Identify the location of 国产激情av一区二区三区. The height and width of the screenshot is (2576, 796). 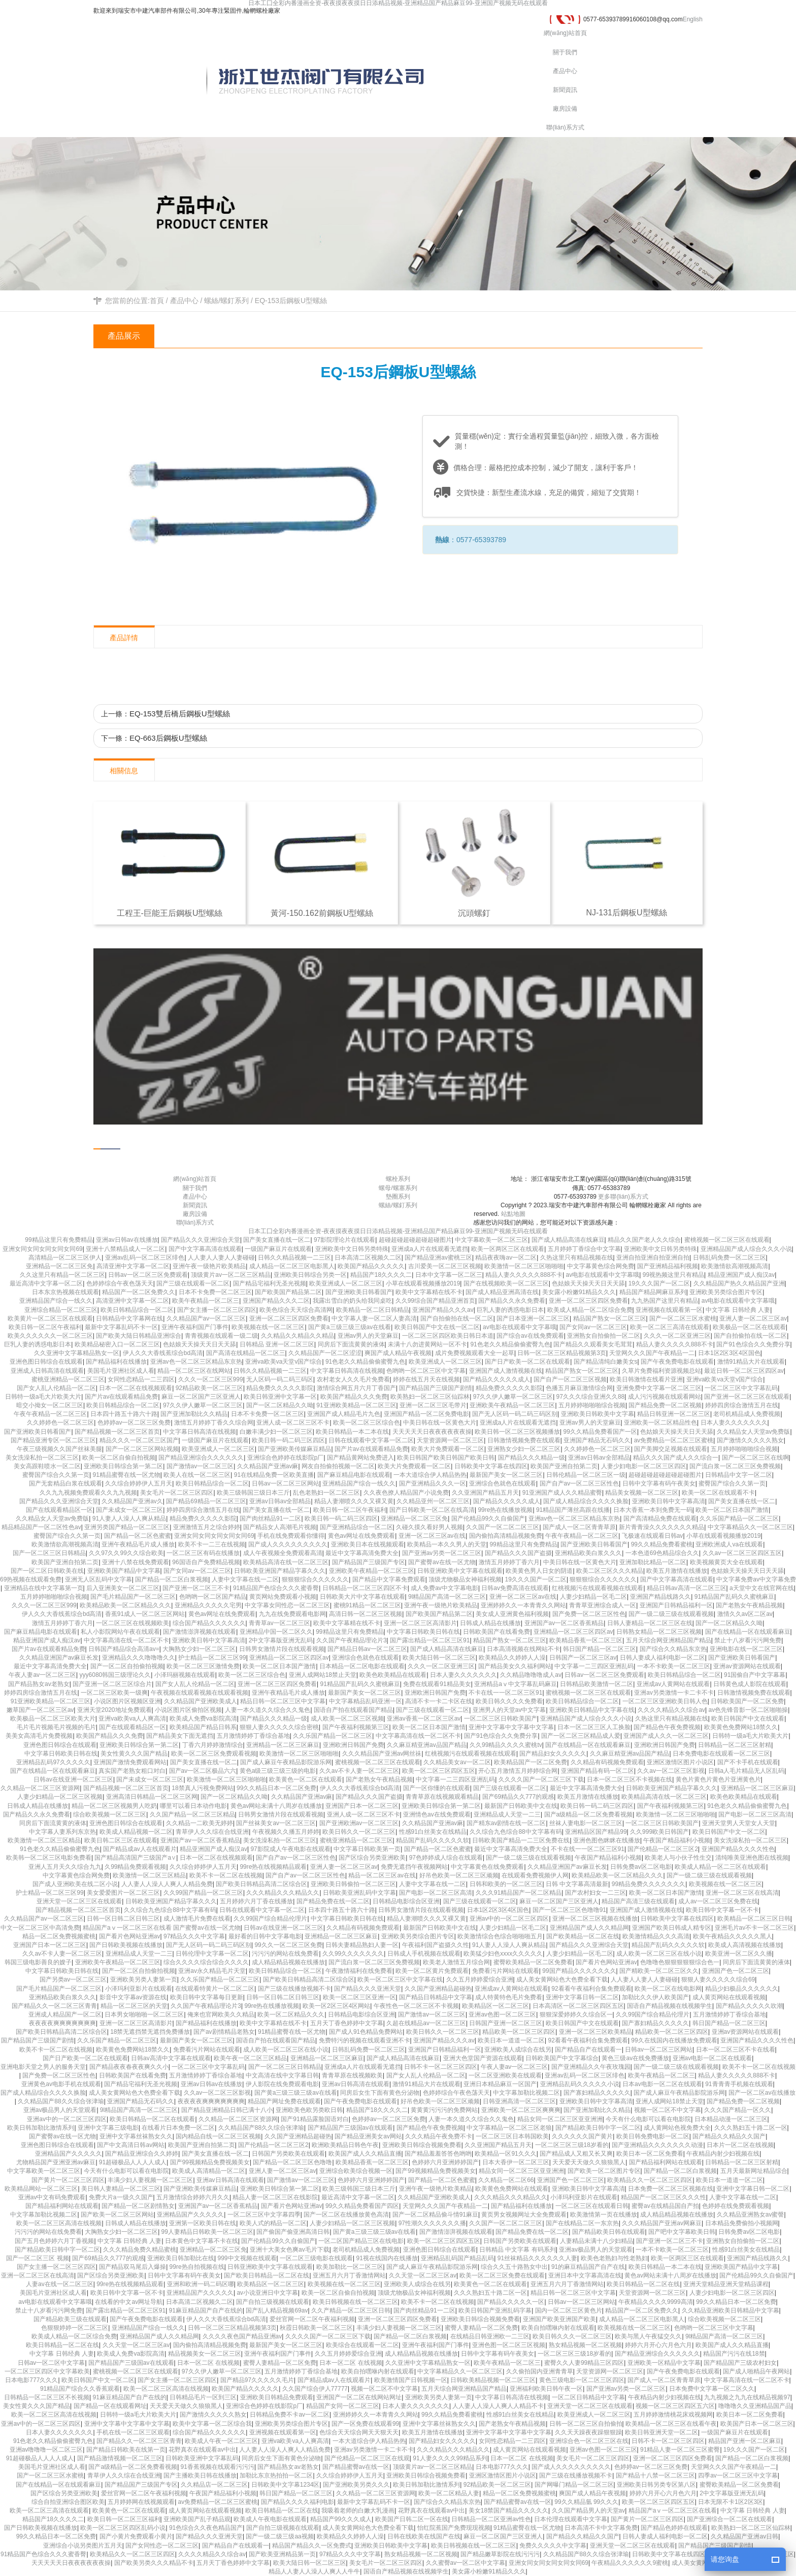
(200, 1466).